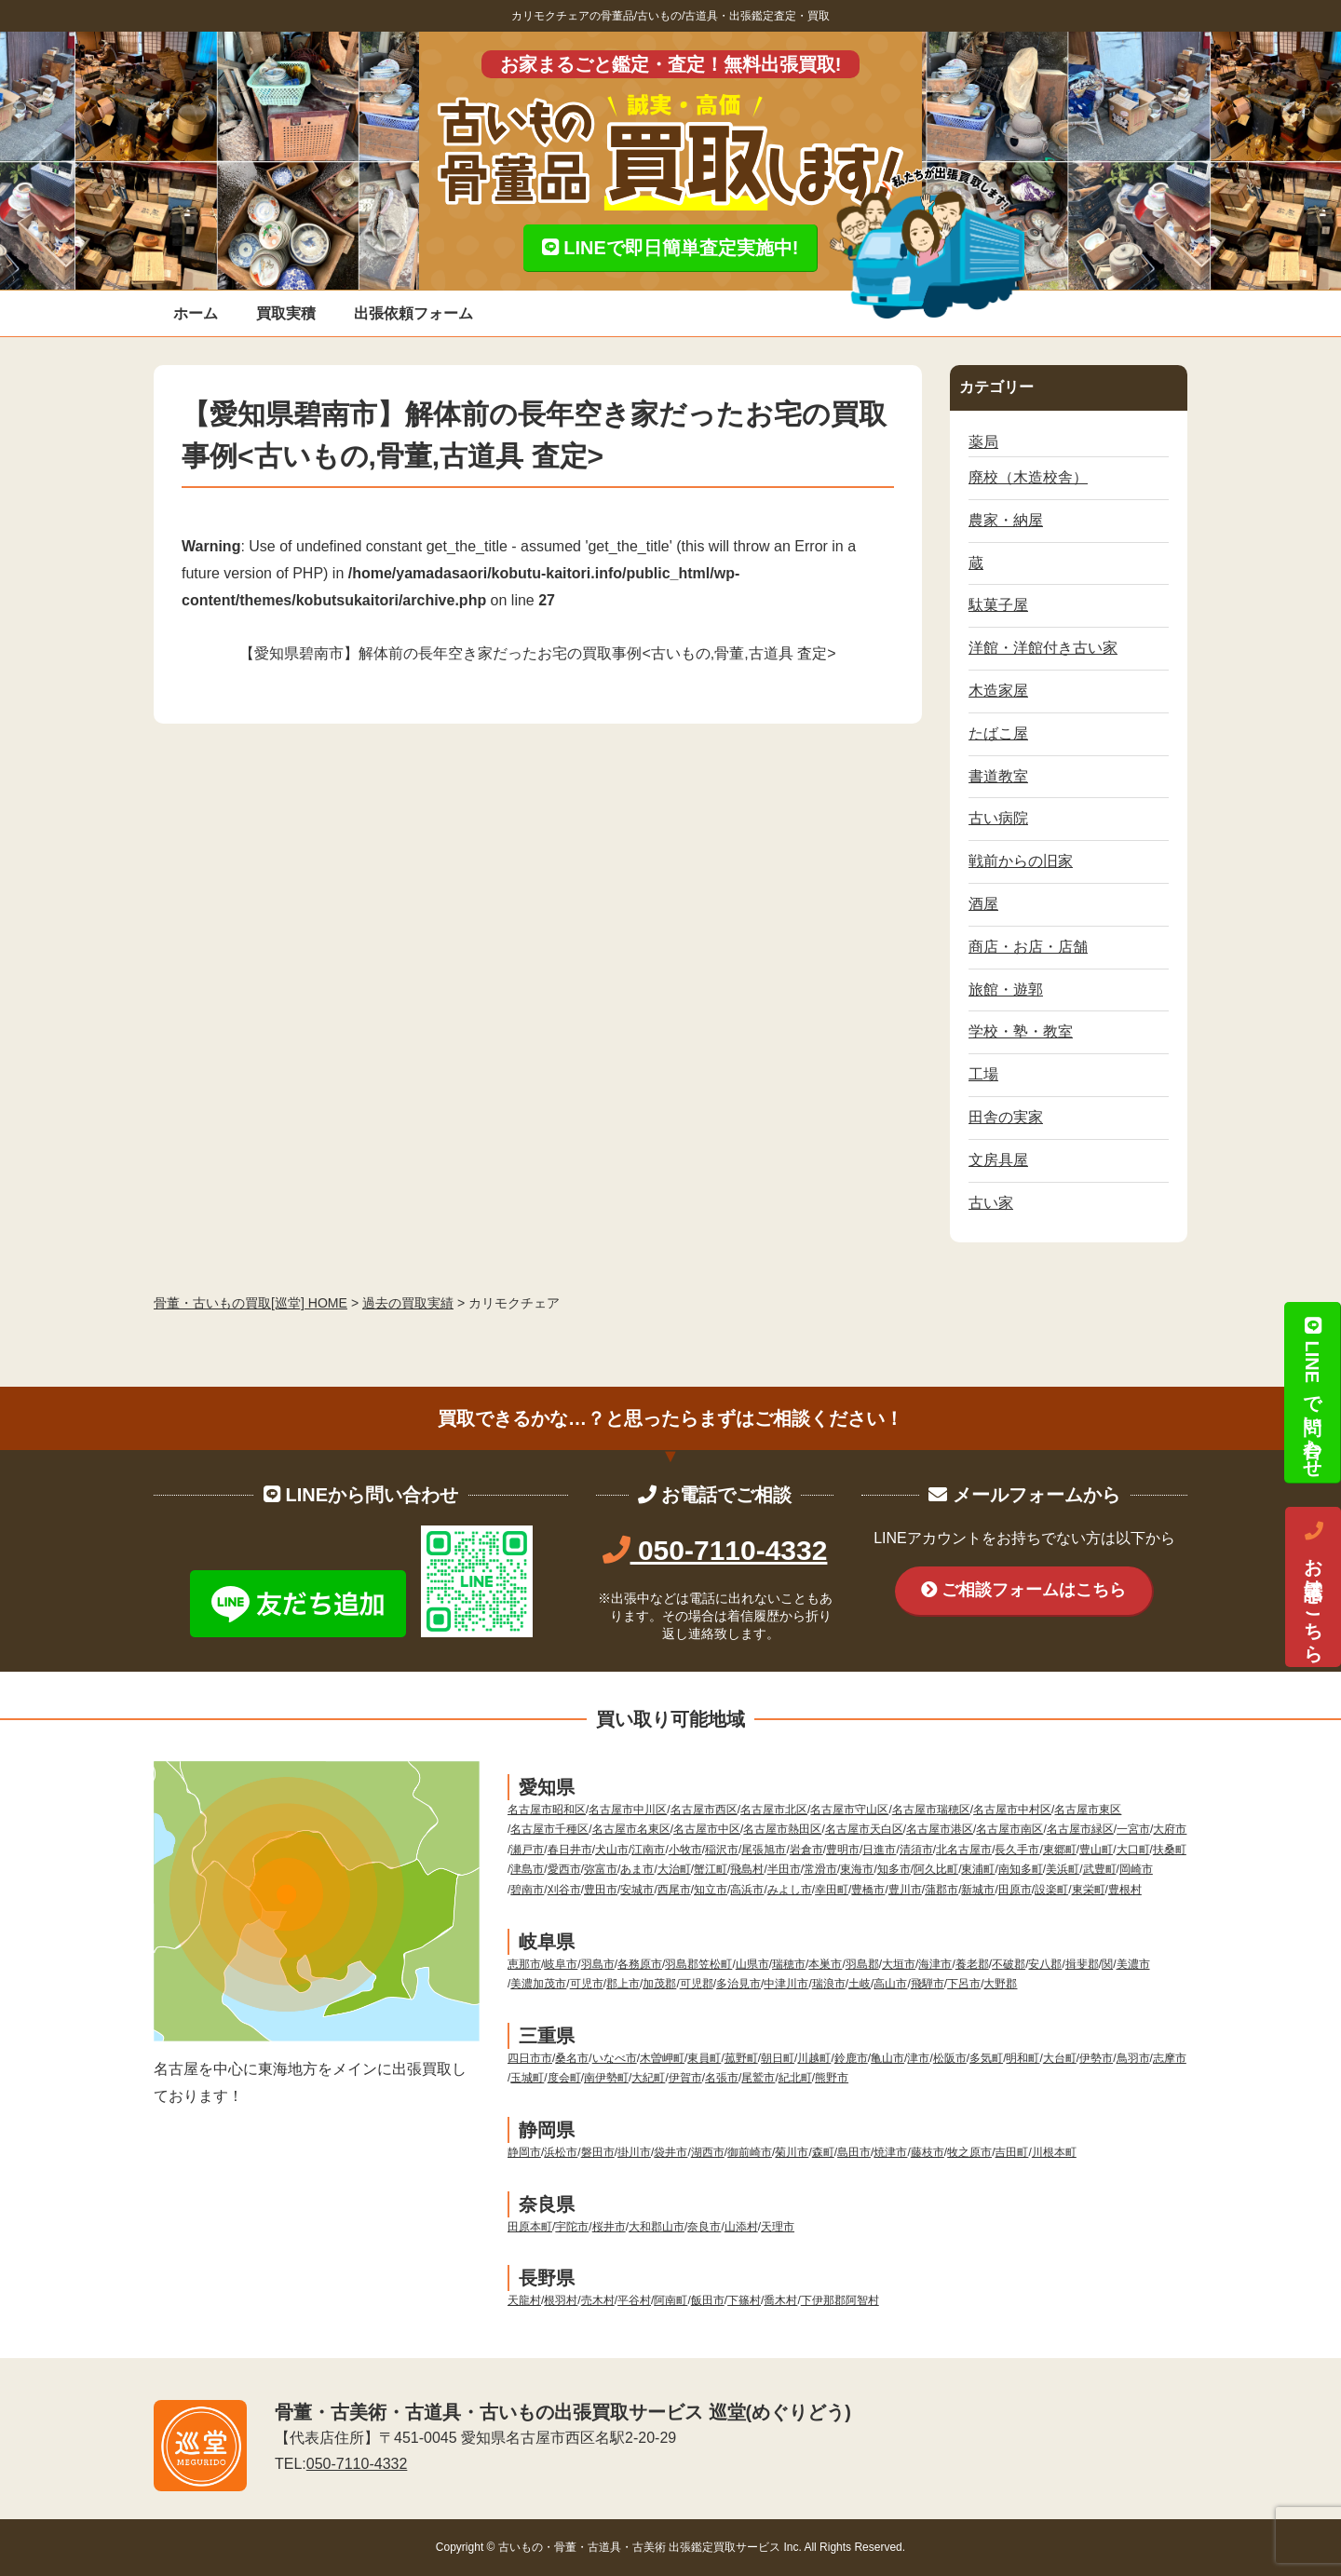 The width and height of the screenshot is (1341, 2576). Describe the element at coordinates (662, 2058) in the screenshot. I see `木曽岬町` at that location.